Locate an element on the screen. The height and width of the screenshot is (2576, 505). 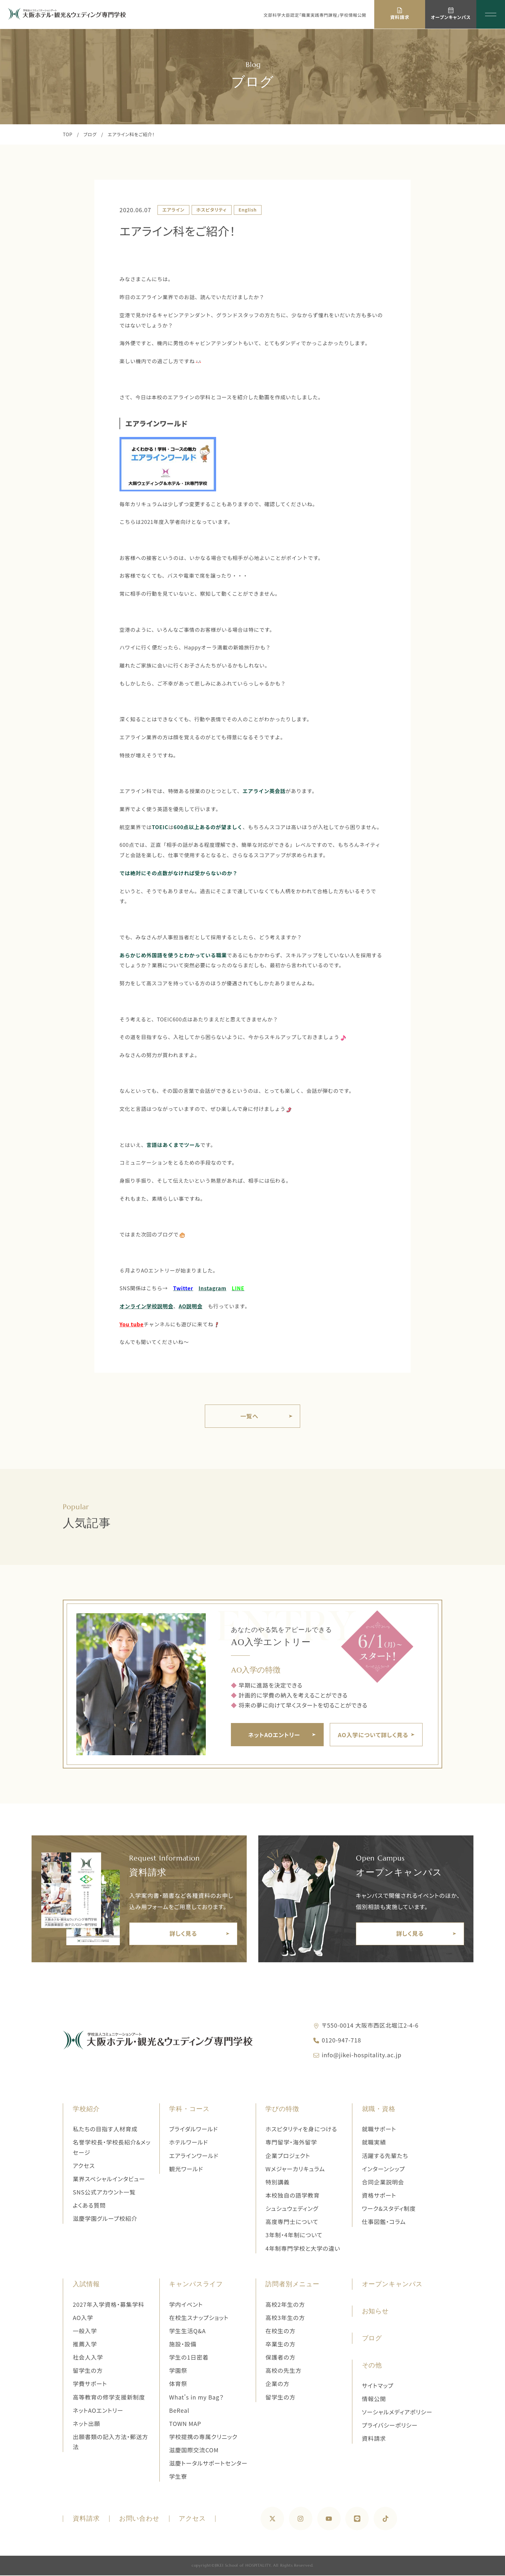
Wメジャーカリキュラム is located at coordinates (295, 2169).